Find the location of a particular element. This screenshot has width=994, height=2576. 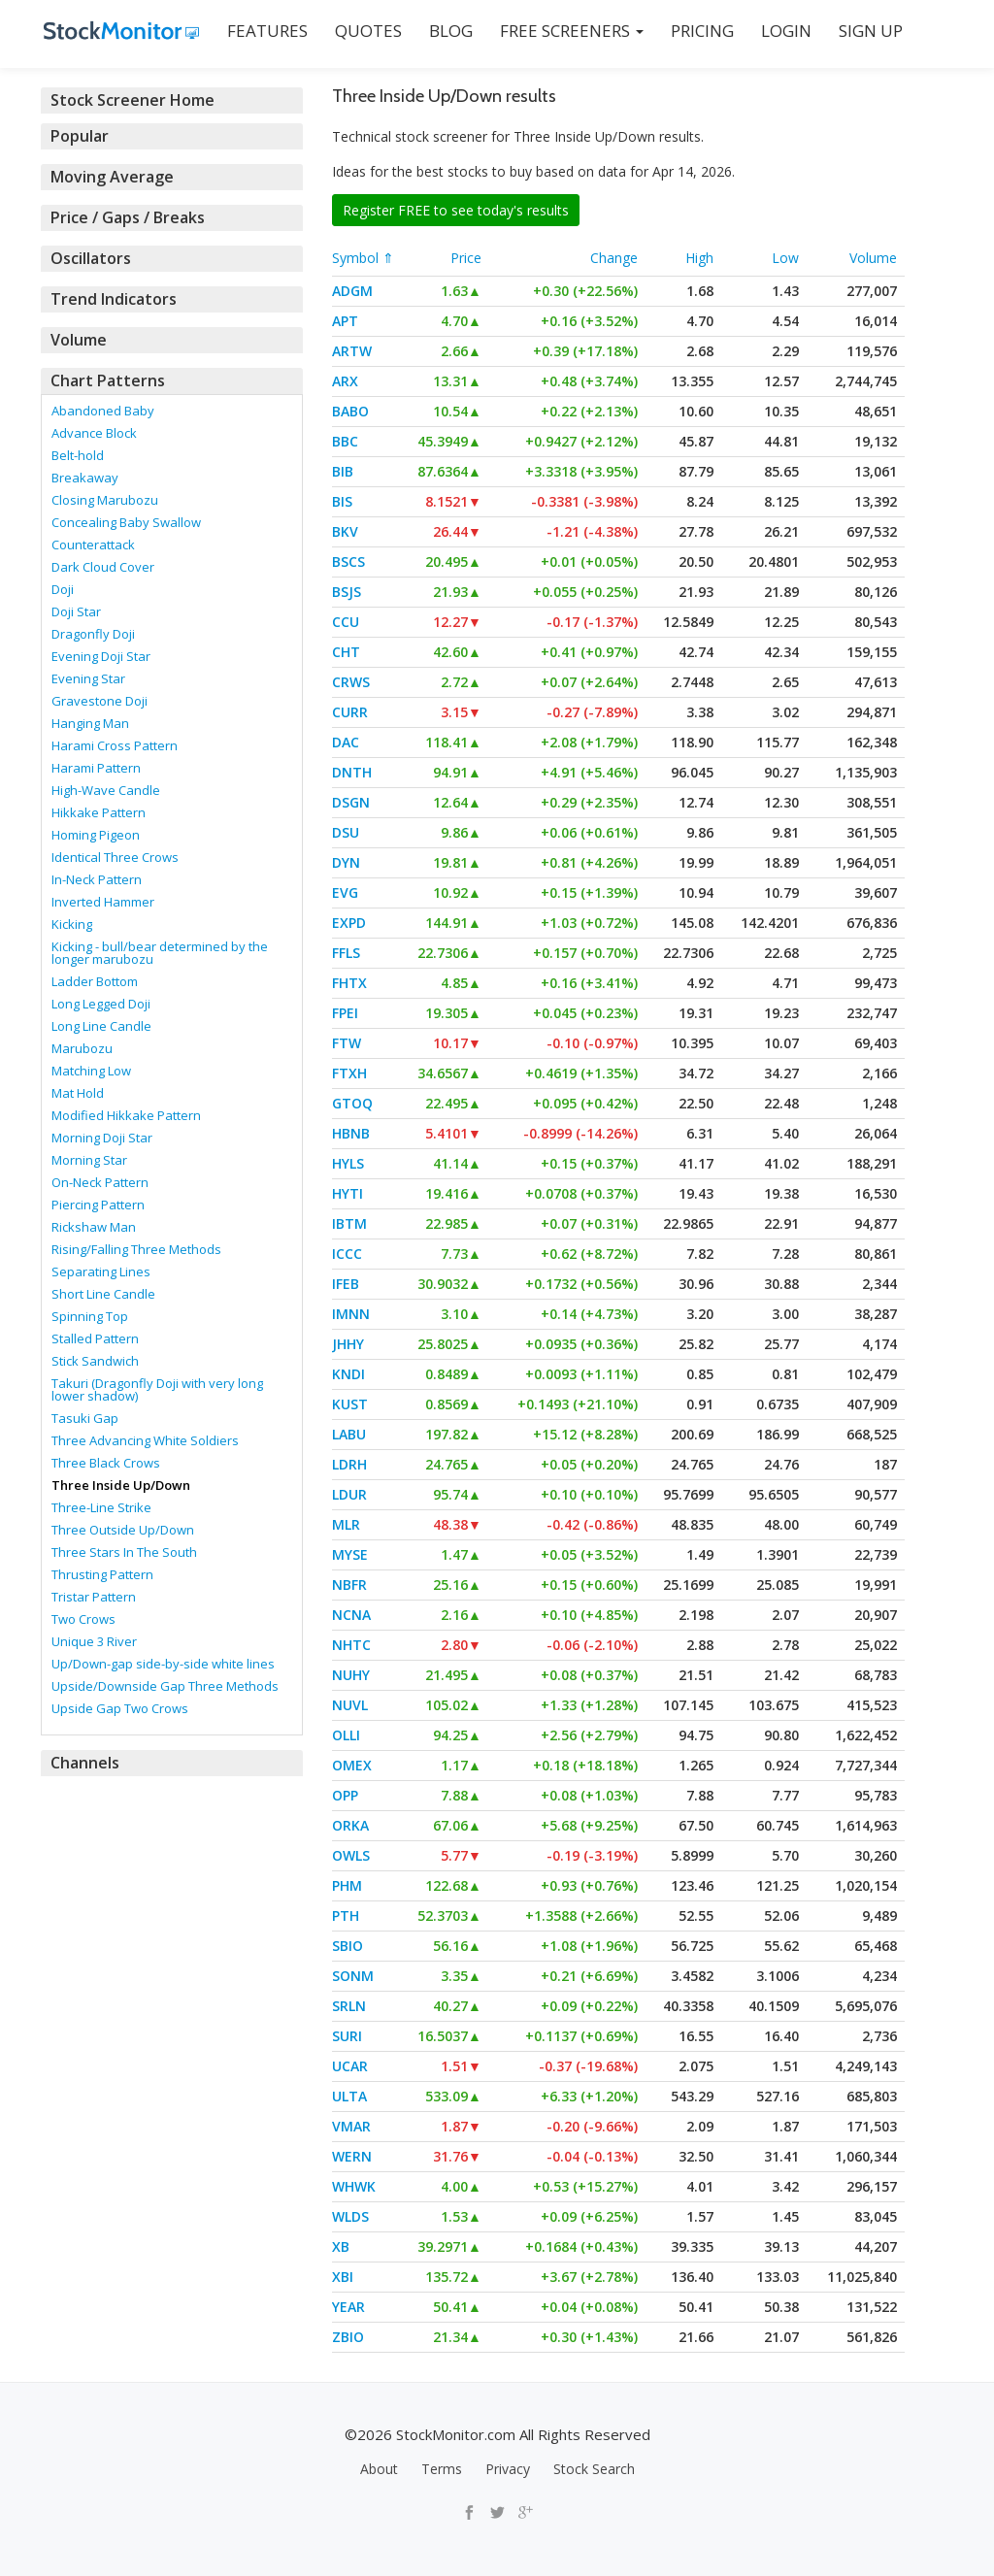

Morning Star is located at coordinates (89, 1160).